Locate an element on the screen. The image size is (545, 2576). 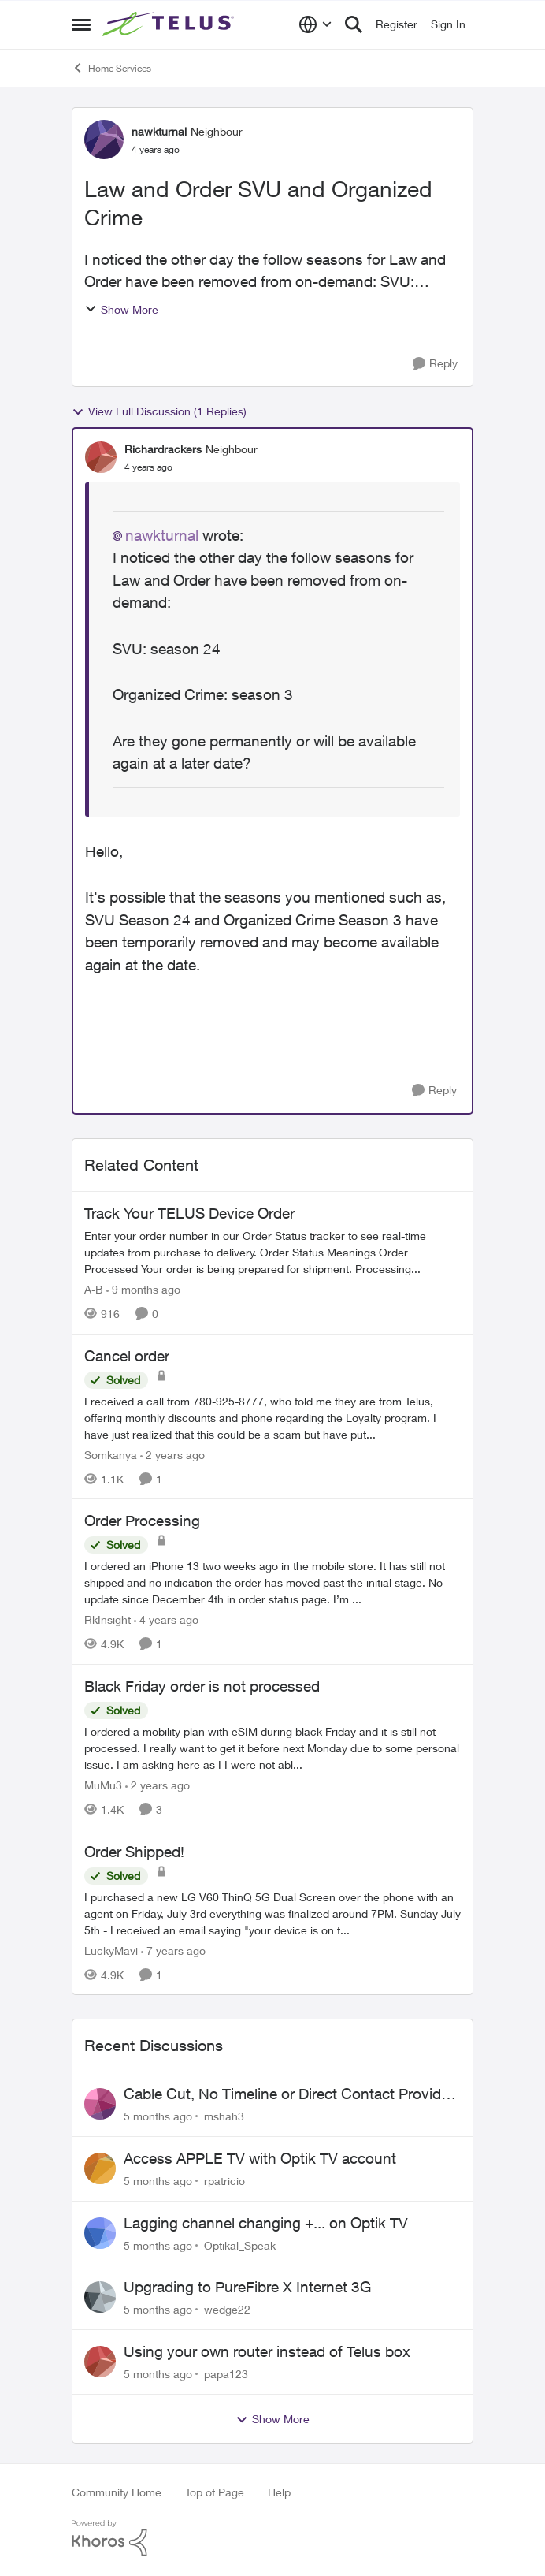
mshah3 [View Profile: mshah3] is located at coordinates (224, 2116).